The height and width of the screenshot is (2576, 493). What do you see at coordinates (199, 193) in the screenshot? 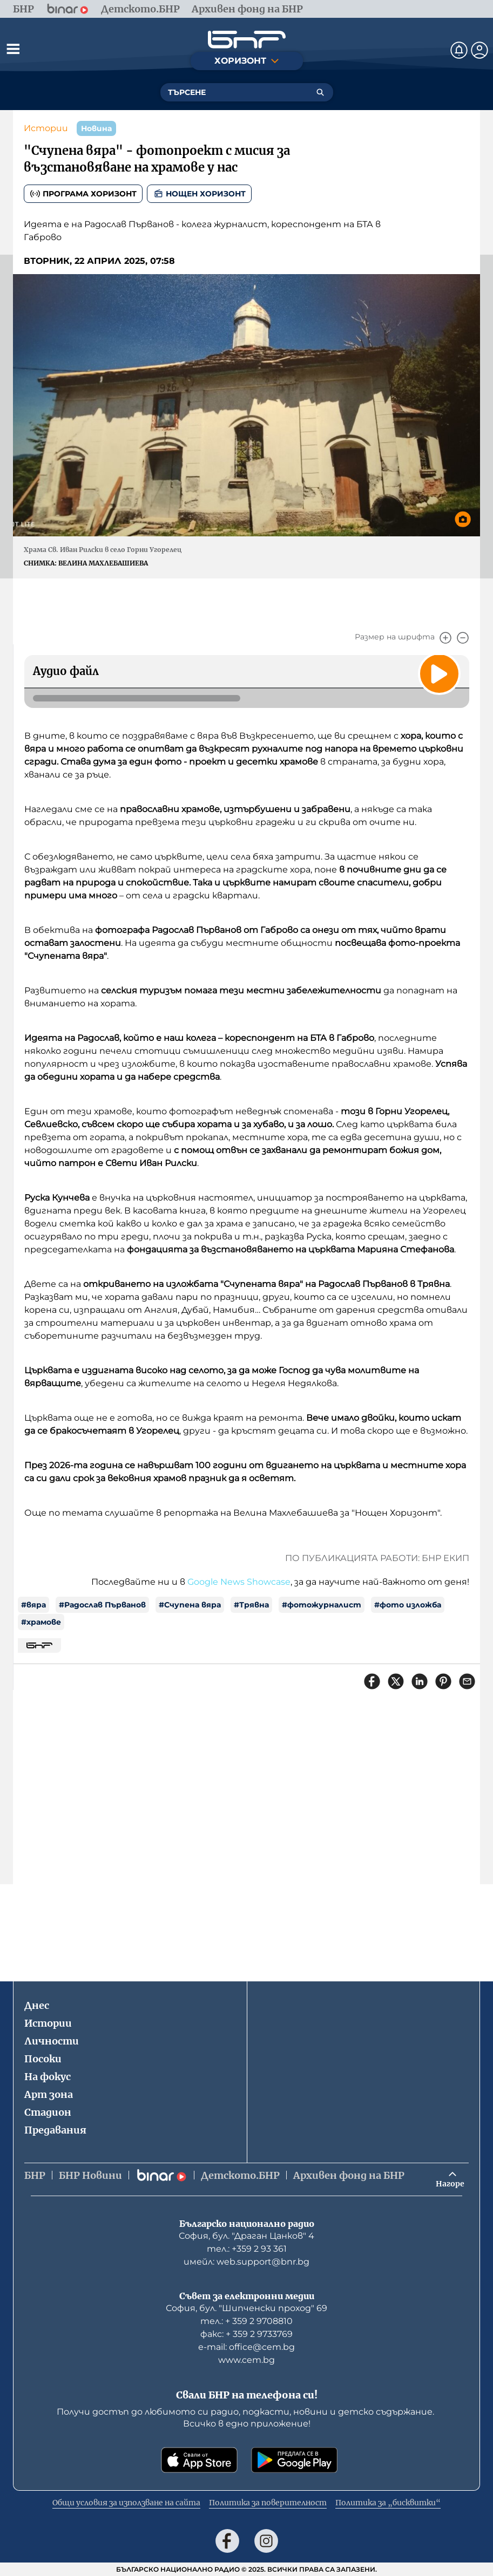
I see `Нощен хоризонт` at bounding box center [199, 193].